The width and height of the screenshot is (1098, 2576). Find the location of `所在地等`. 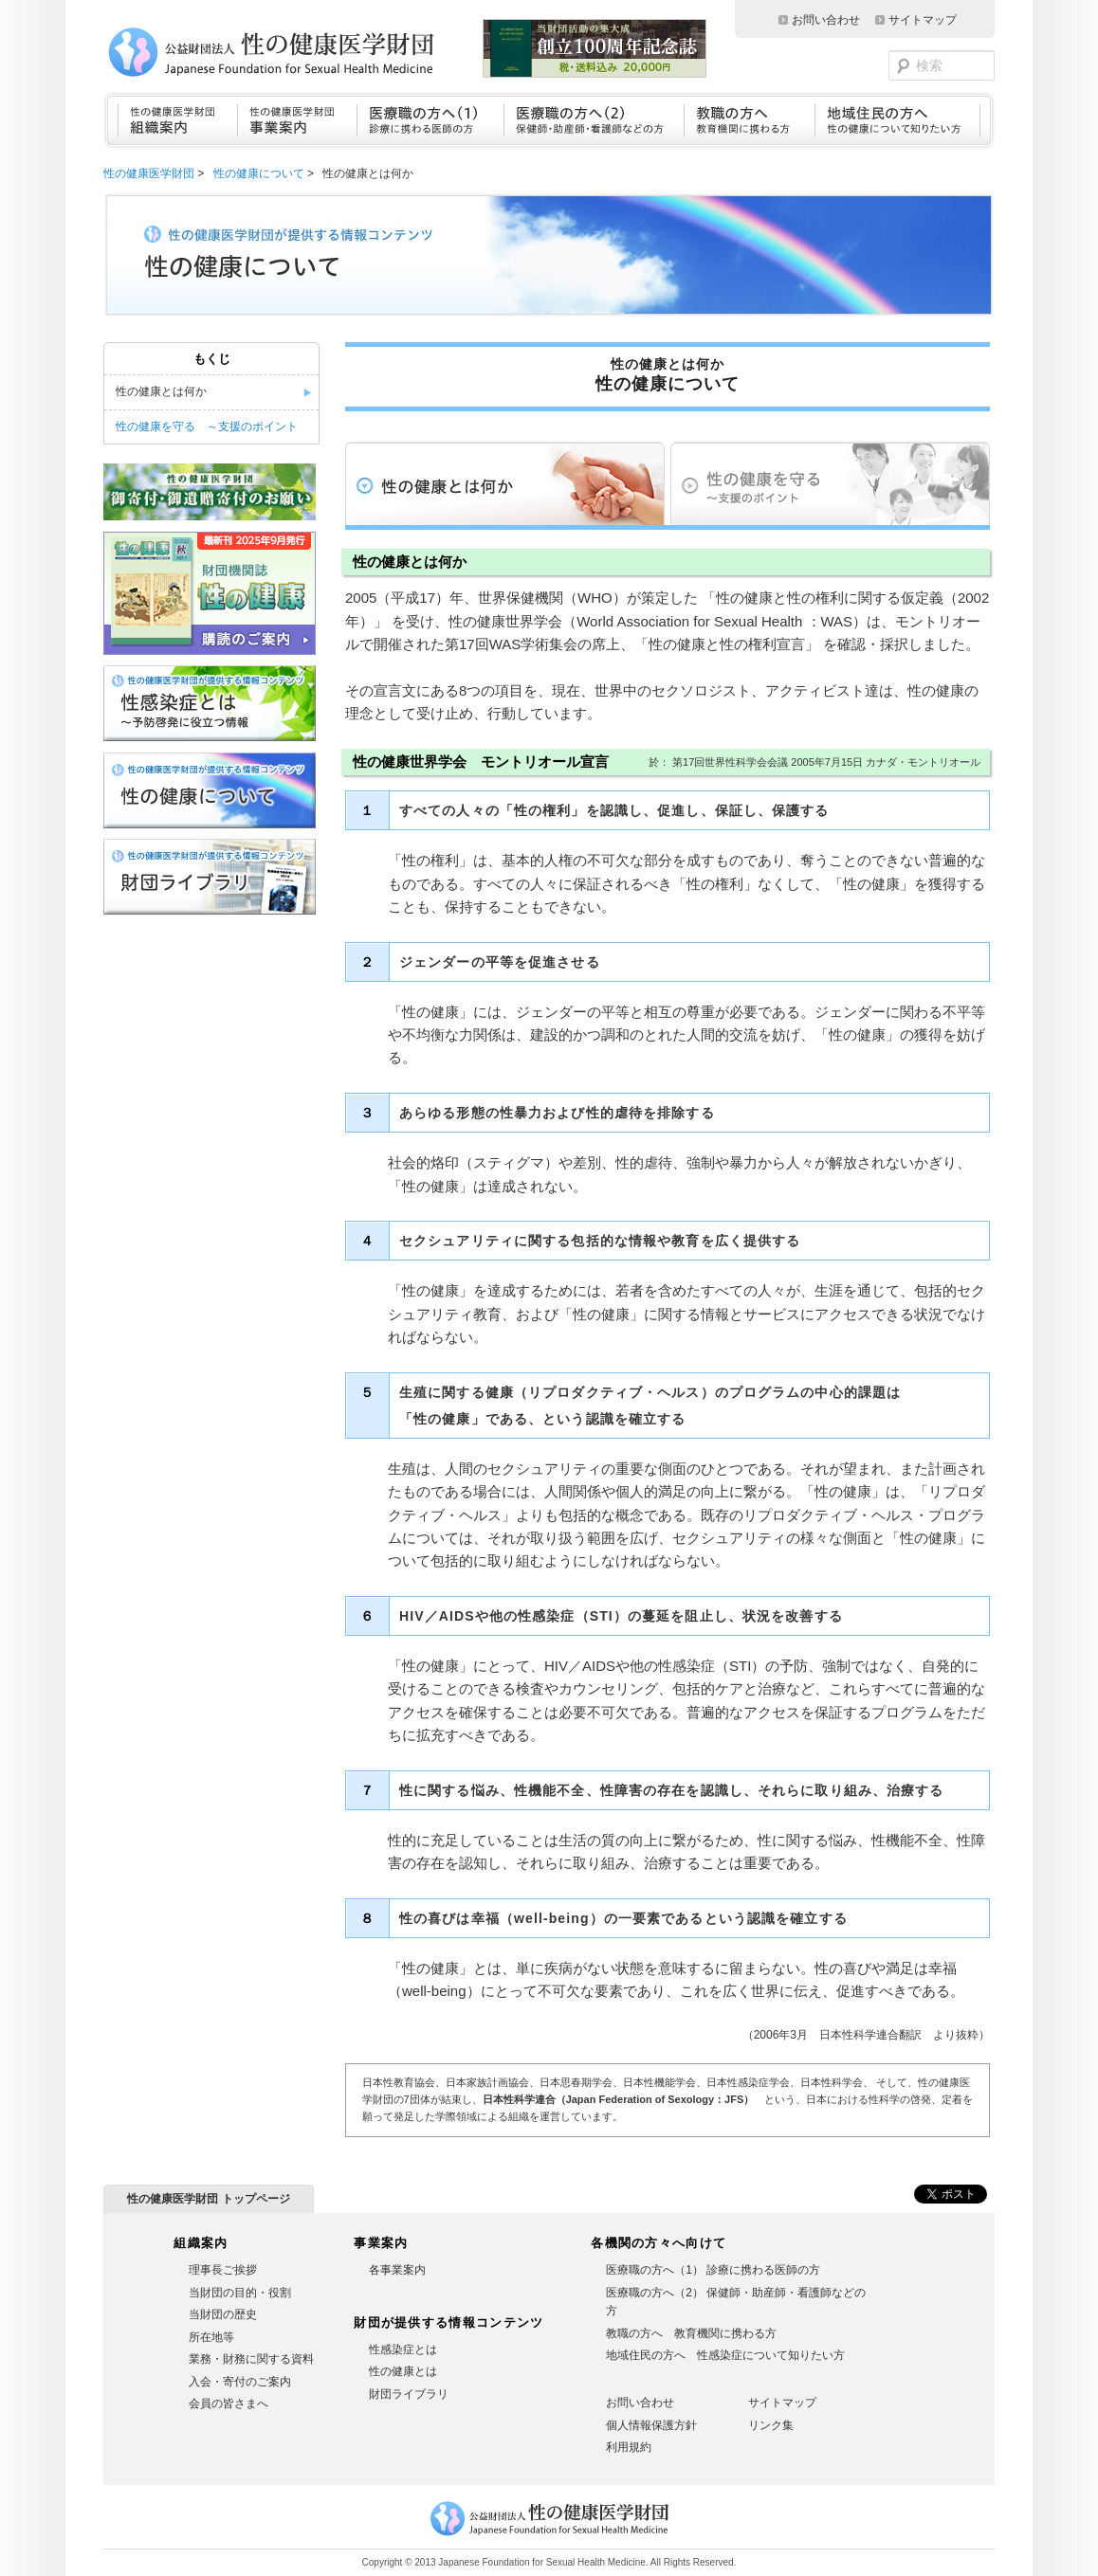

所在地等 is located at coordinates (211, 2337).